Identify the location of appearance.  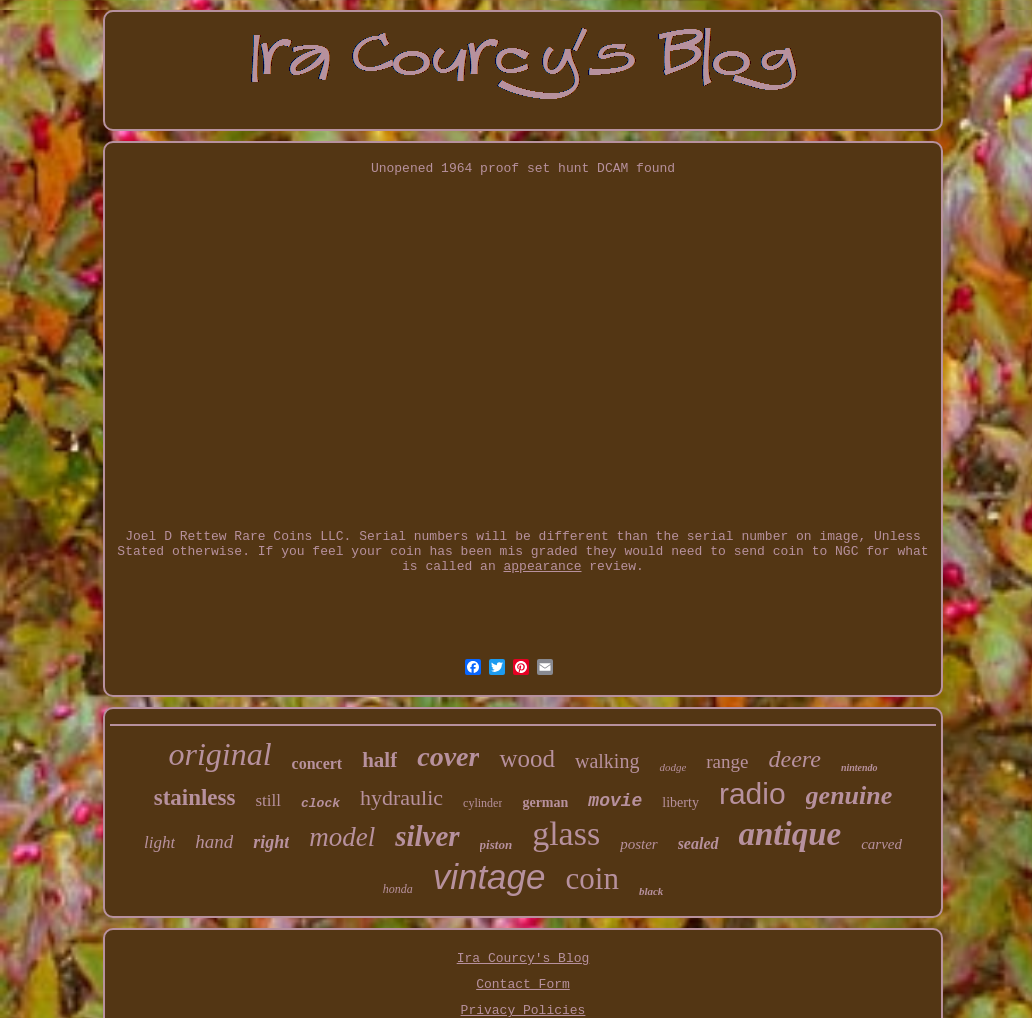
(542, 566).